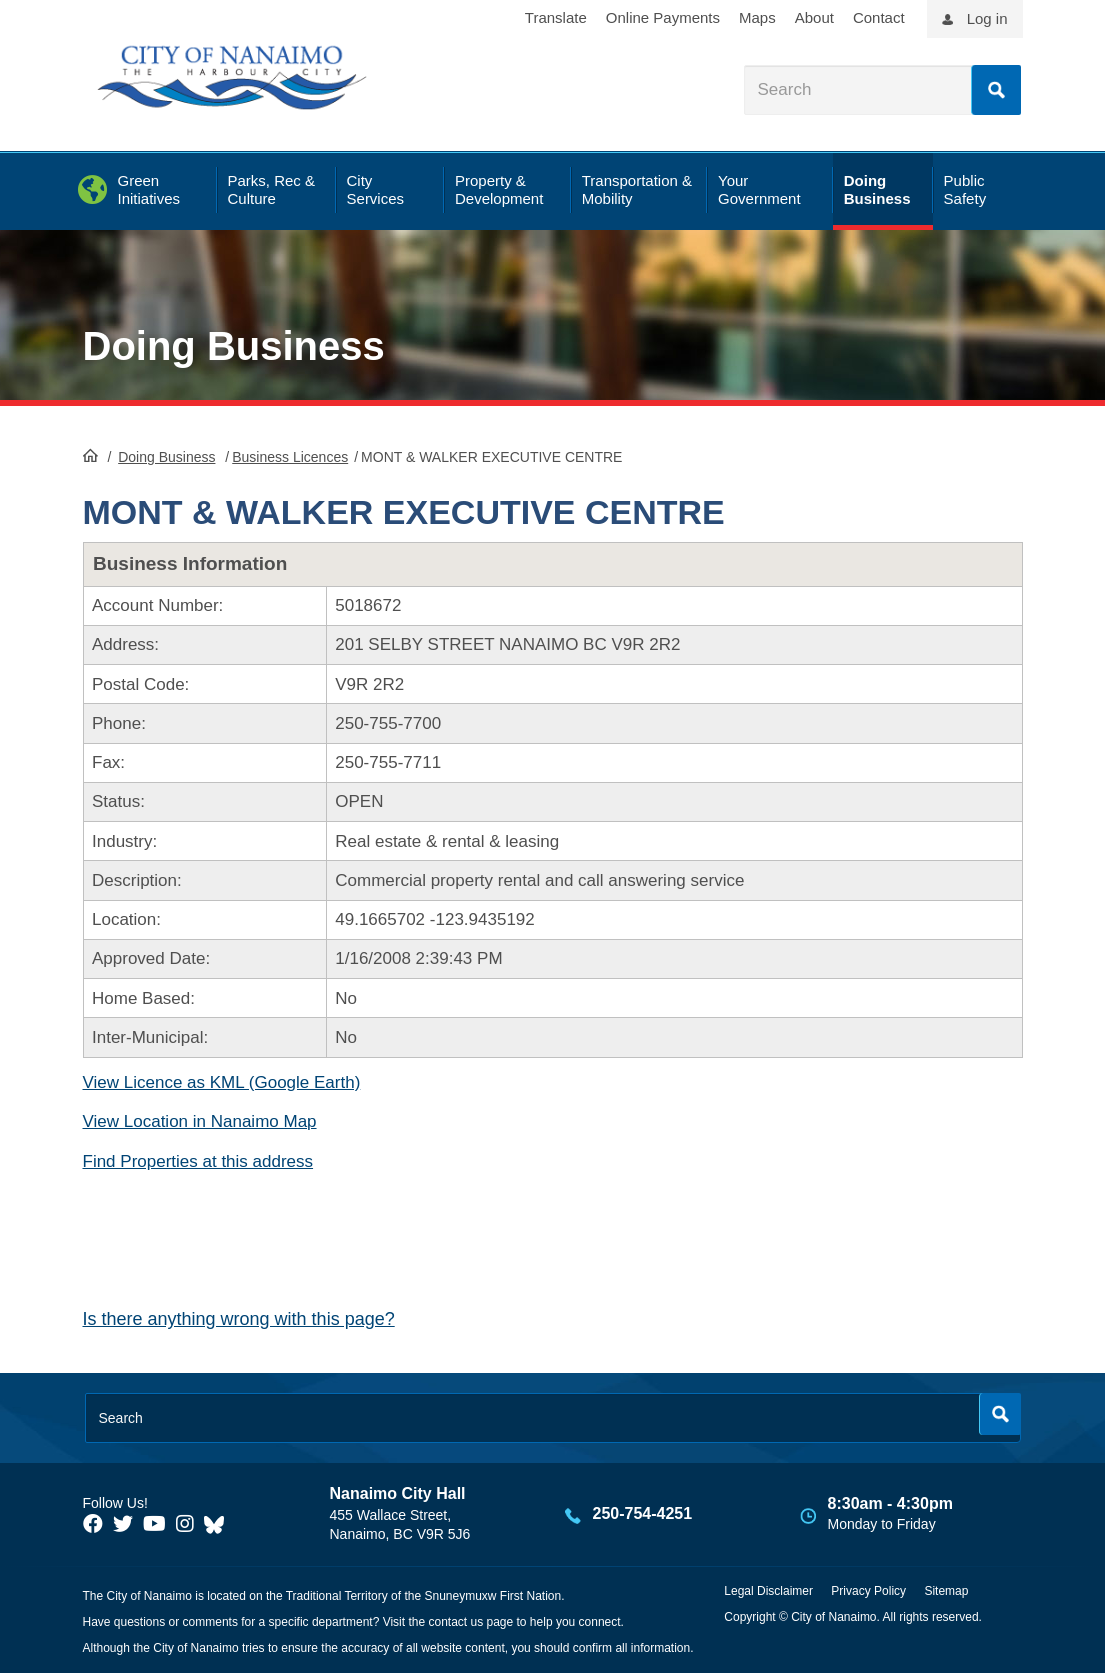 The image size is (1105, 1673). What do you see at coordinates (234, 346) in the screenshot?
I see `Doing Business` at bounding box center [234, 346].